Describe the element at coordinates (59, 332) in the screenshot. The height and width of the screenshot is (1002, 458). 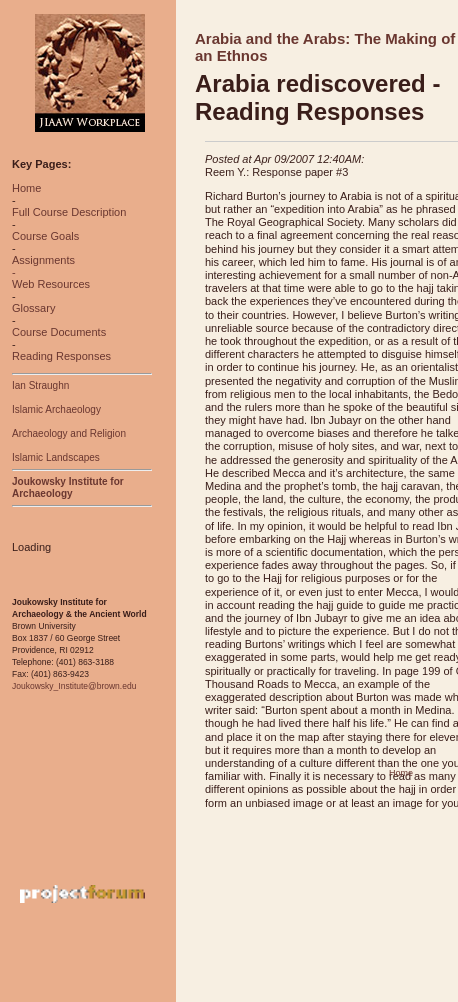
I see `Course Documents` at that location.